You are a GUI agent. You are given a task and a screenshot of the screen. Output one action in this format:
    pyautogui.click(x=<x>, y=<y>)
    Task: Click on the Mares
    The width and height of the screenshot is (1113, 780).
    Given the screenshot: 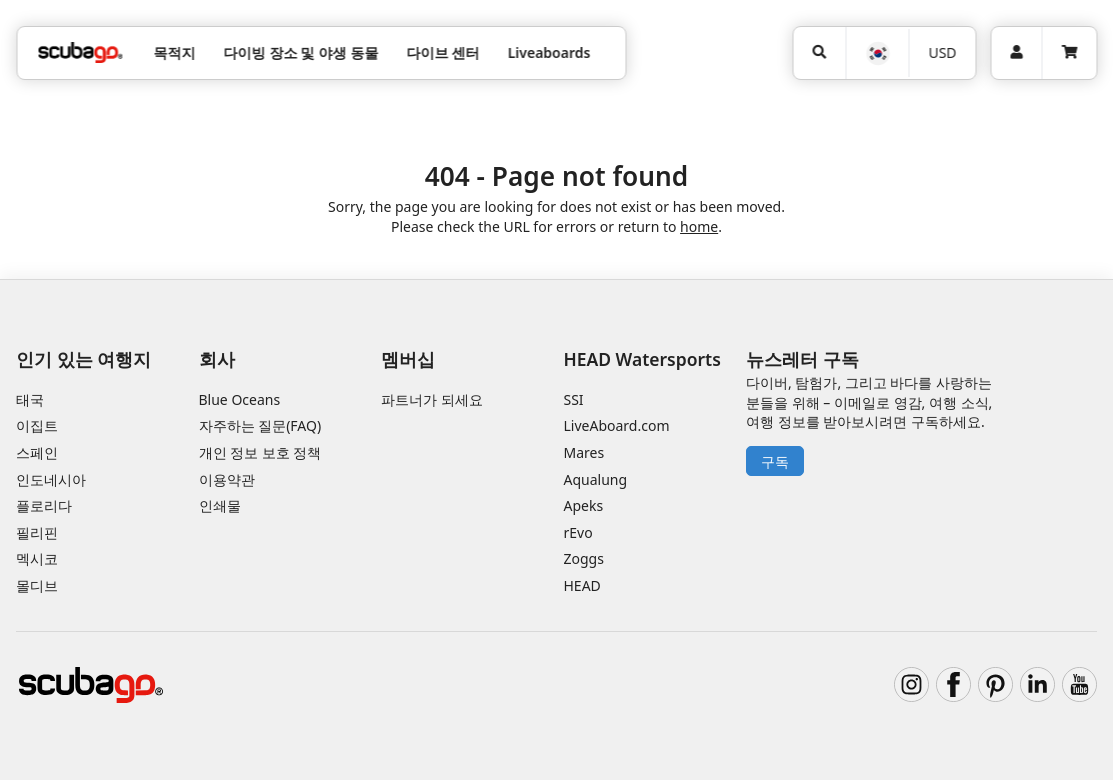 What is the action you would take?
    pyautogui.click(x=584, y=452)
    